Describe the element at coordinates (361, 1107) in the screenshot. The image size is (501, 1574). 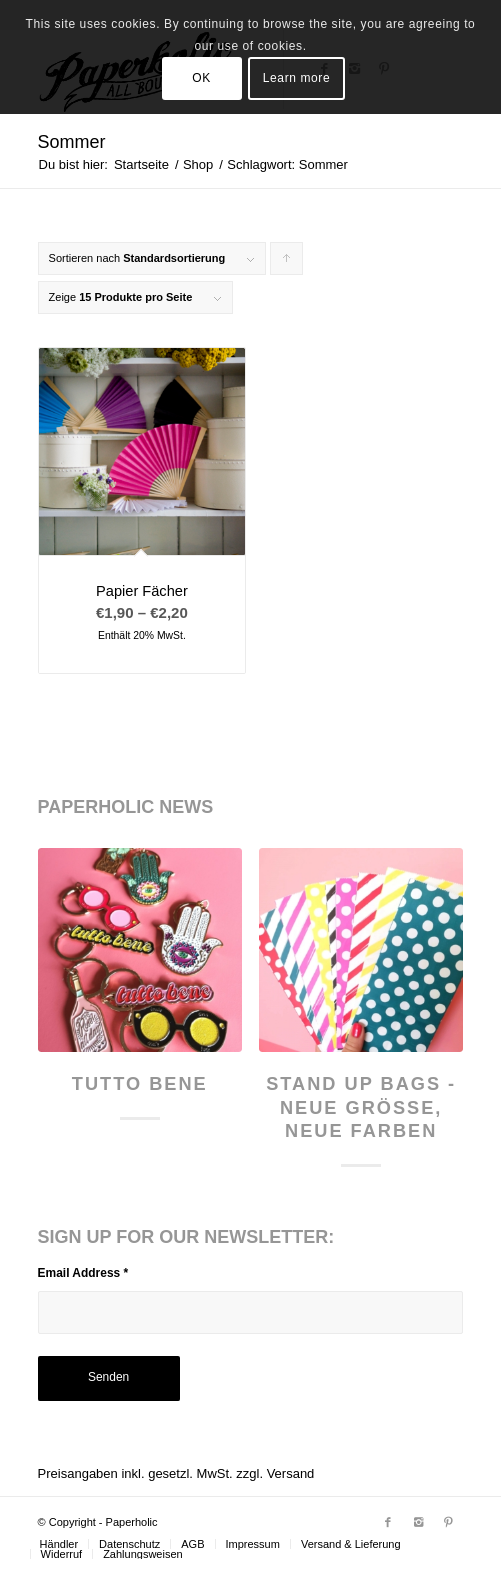
I see `Stand Up Bags - neue Größe, neue Farben` at that location.